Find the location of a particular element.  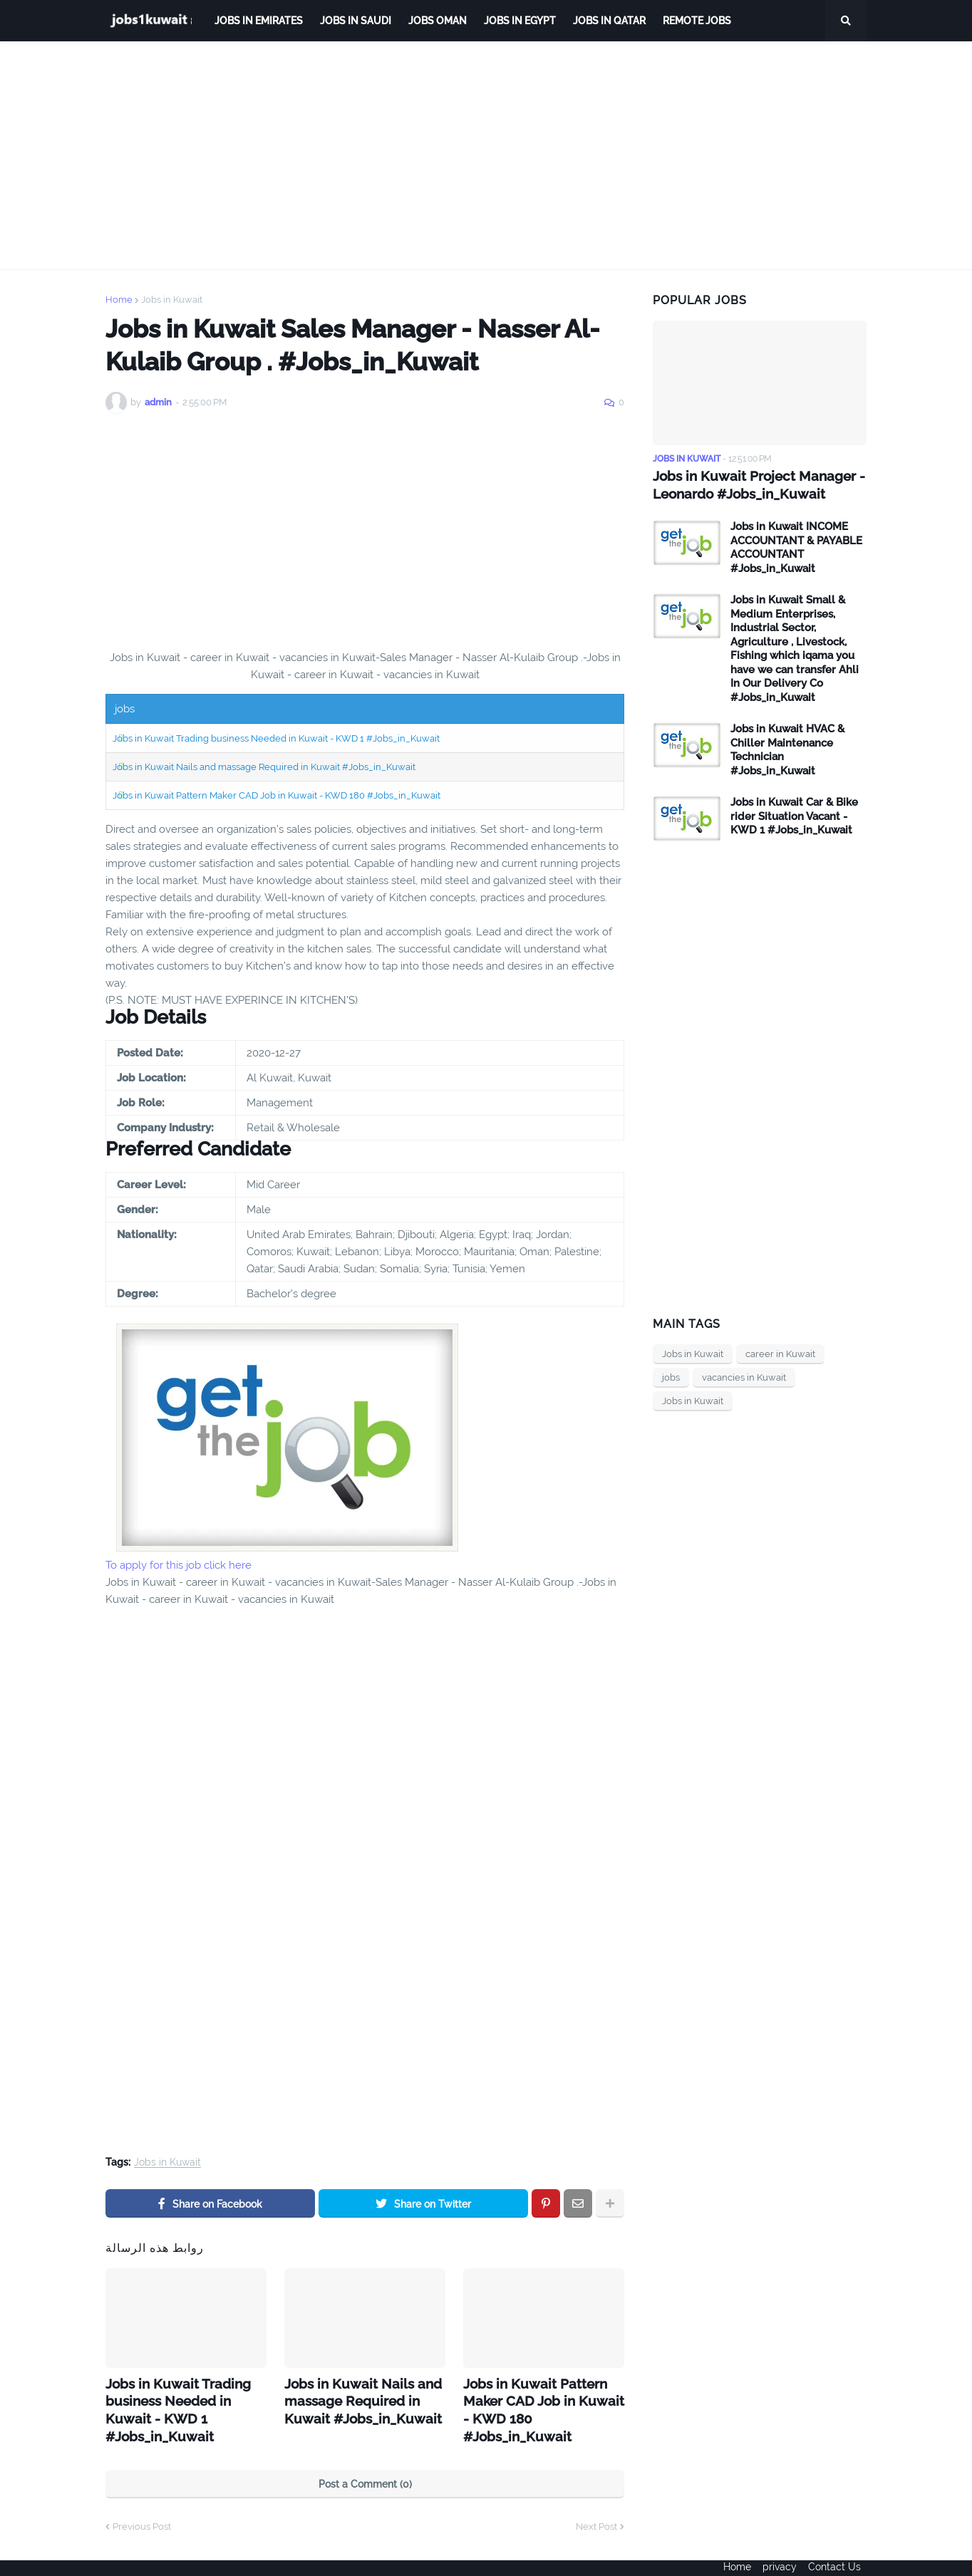

Jobs Oman [menuitem] is located at coordinates (437, 20).